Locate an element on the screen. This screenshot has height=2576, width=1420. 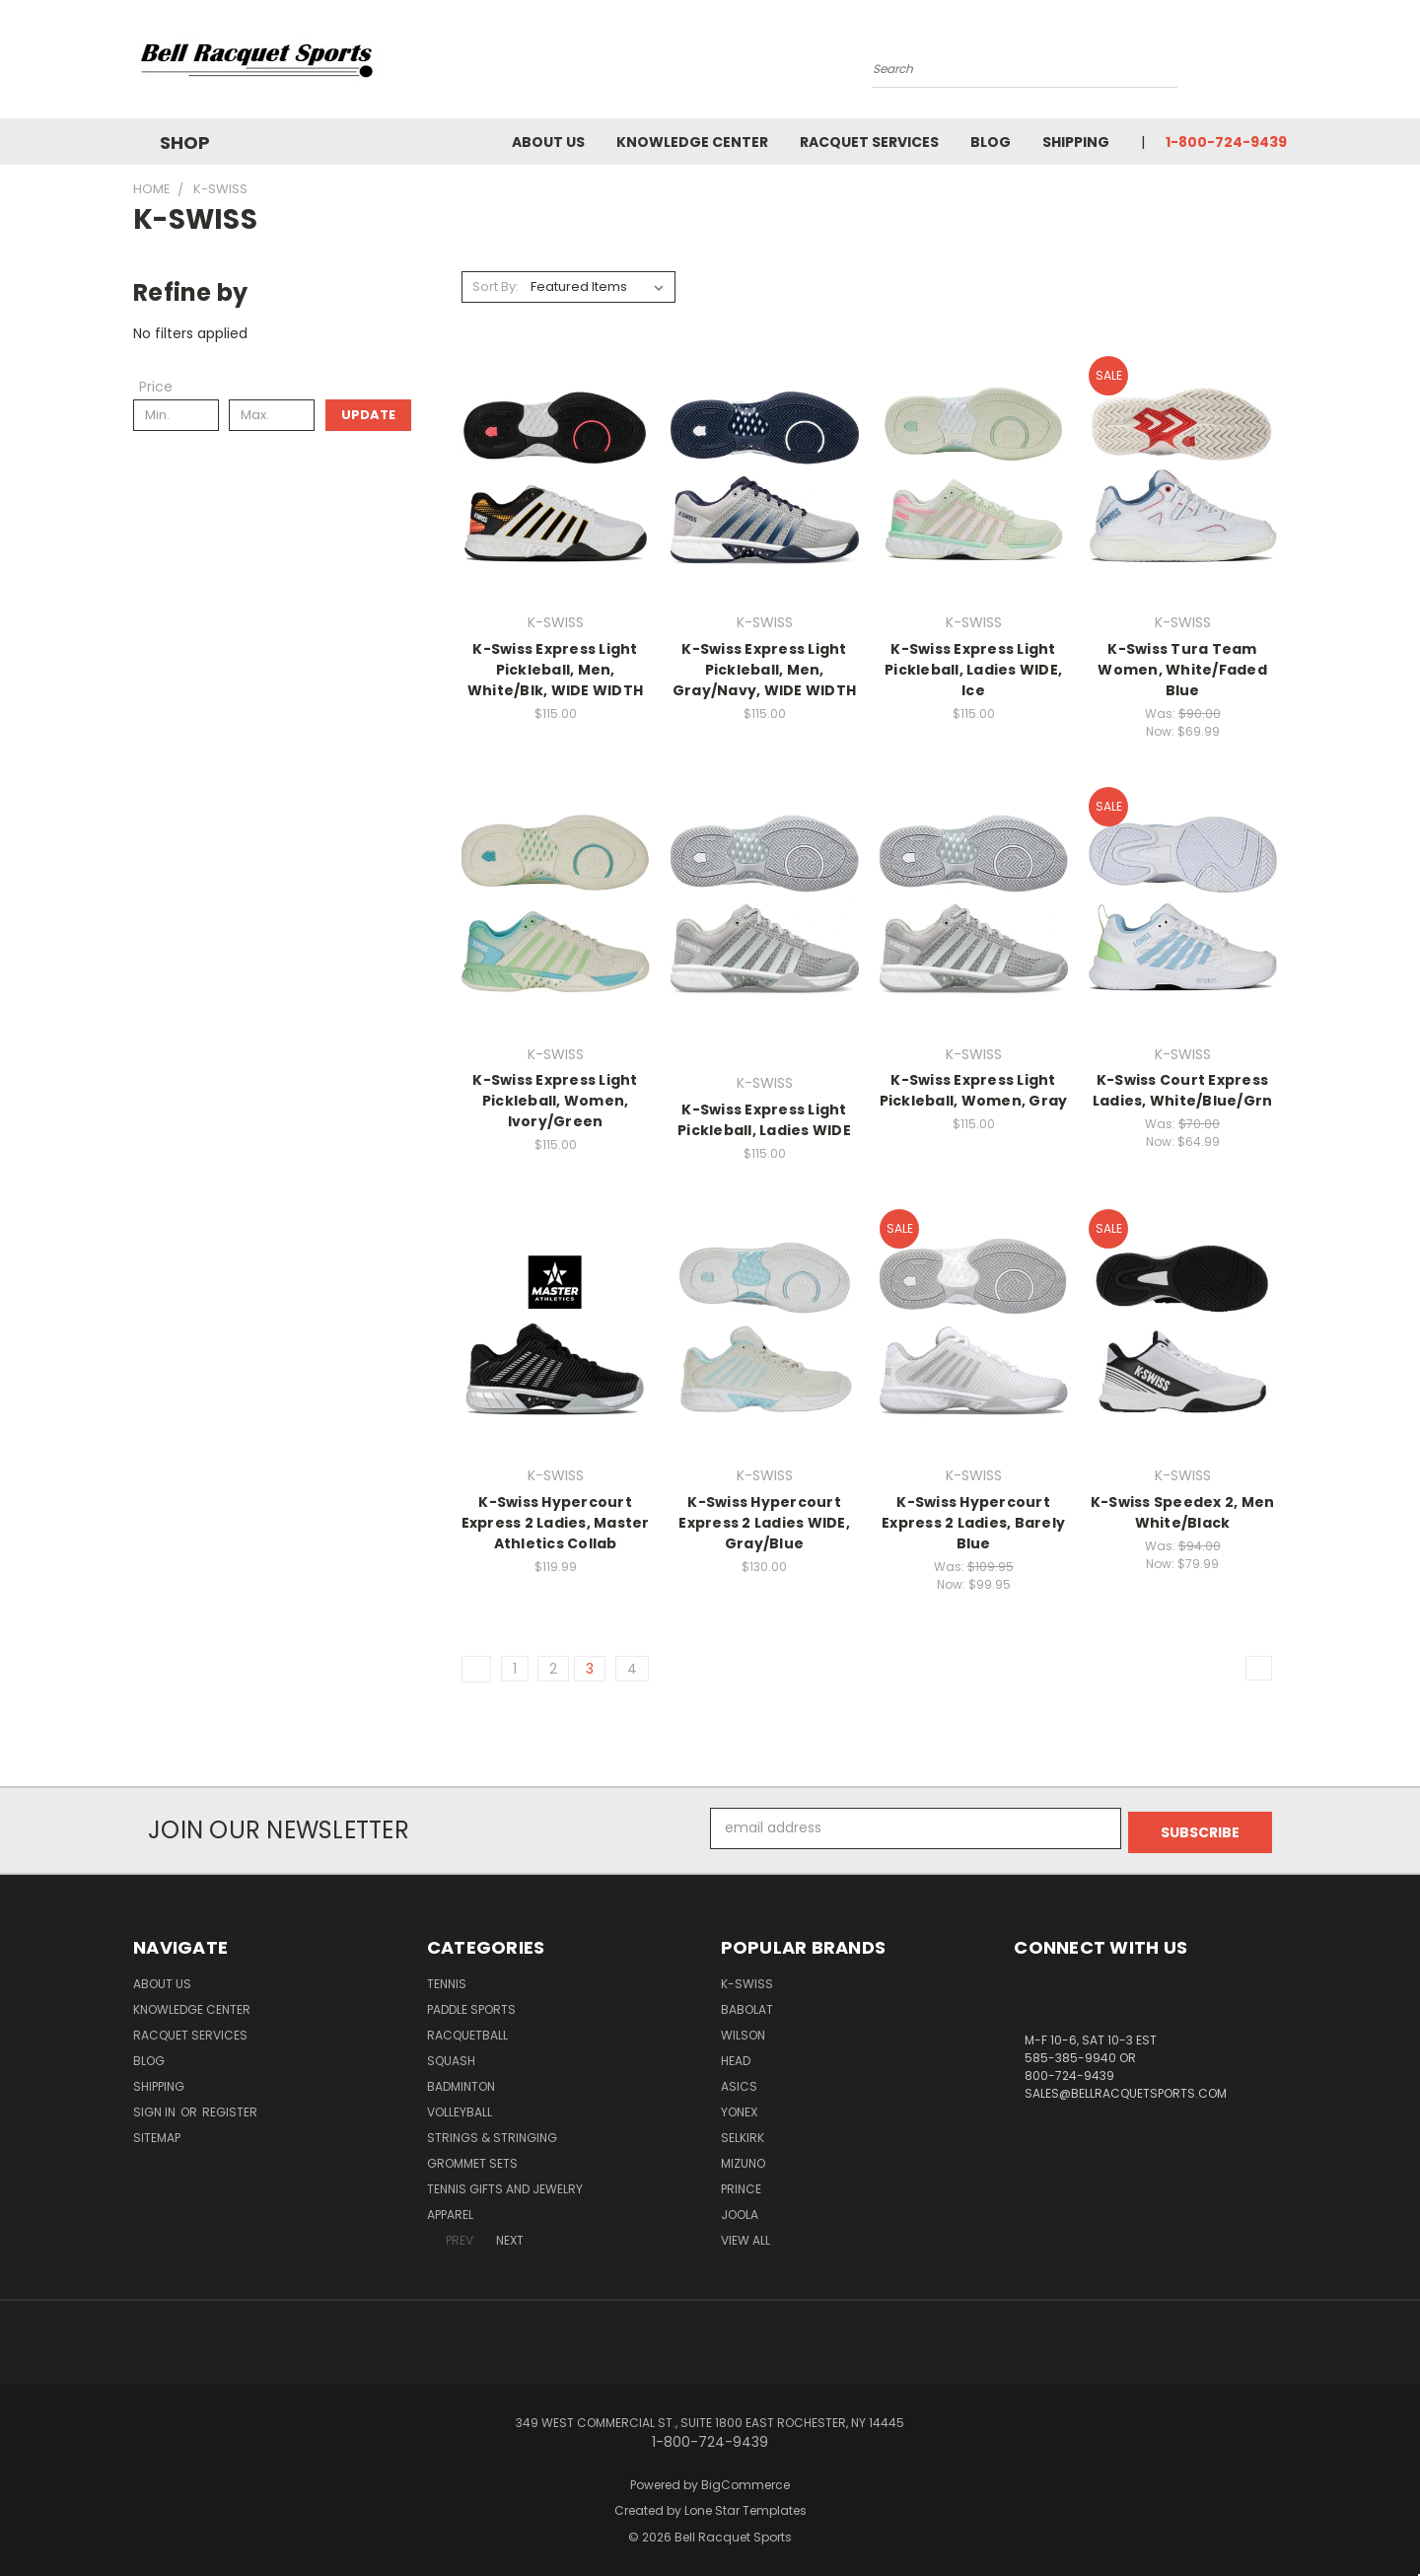
PRINCE is located at coordinates (741, 2185).